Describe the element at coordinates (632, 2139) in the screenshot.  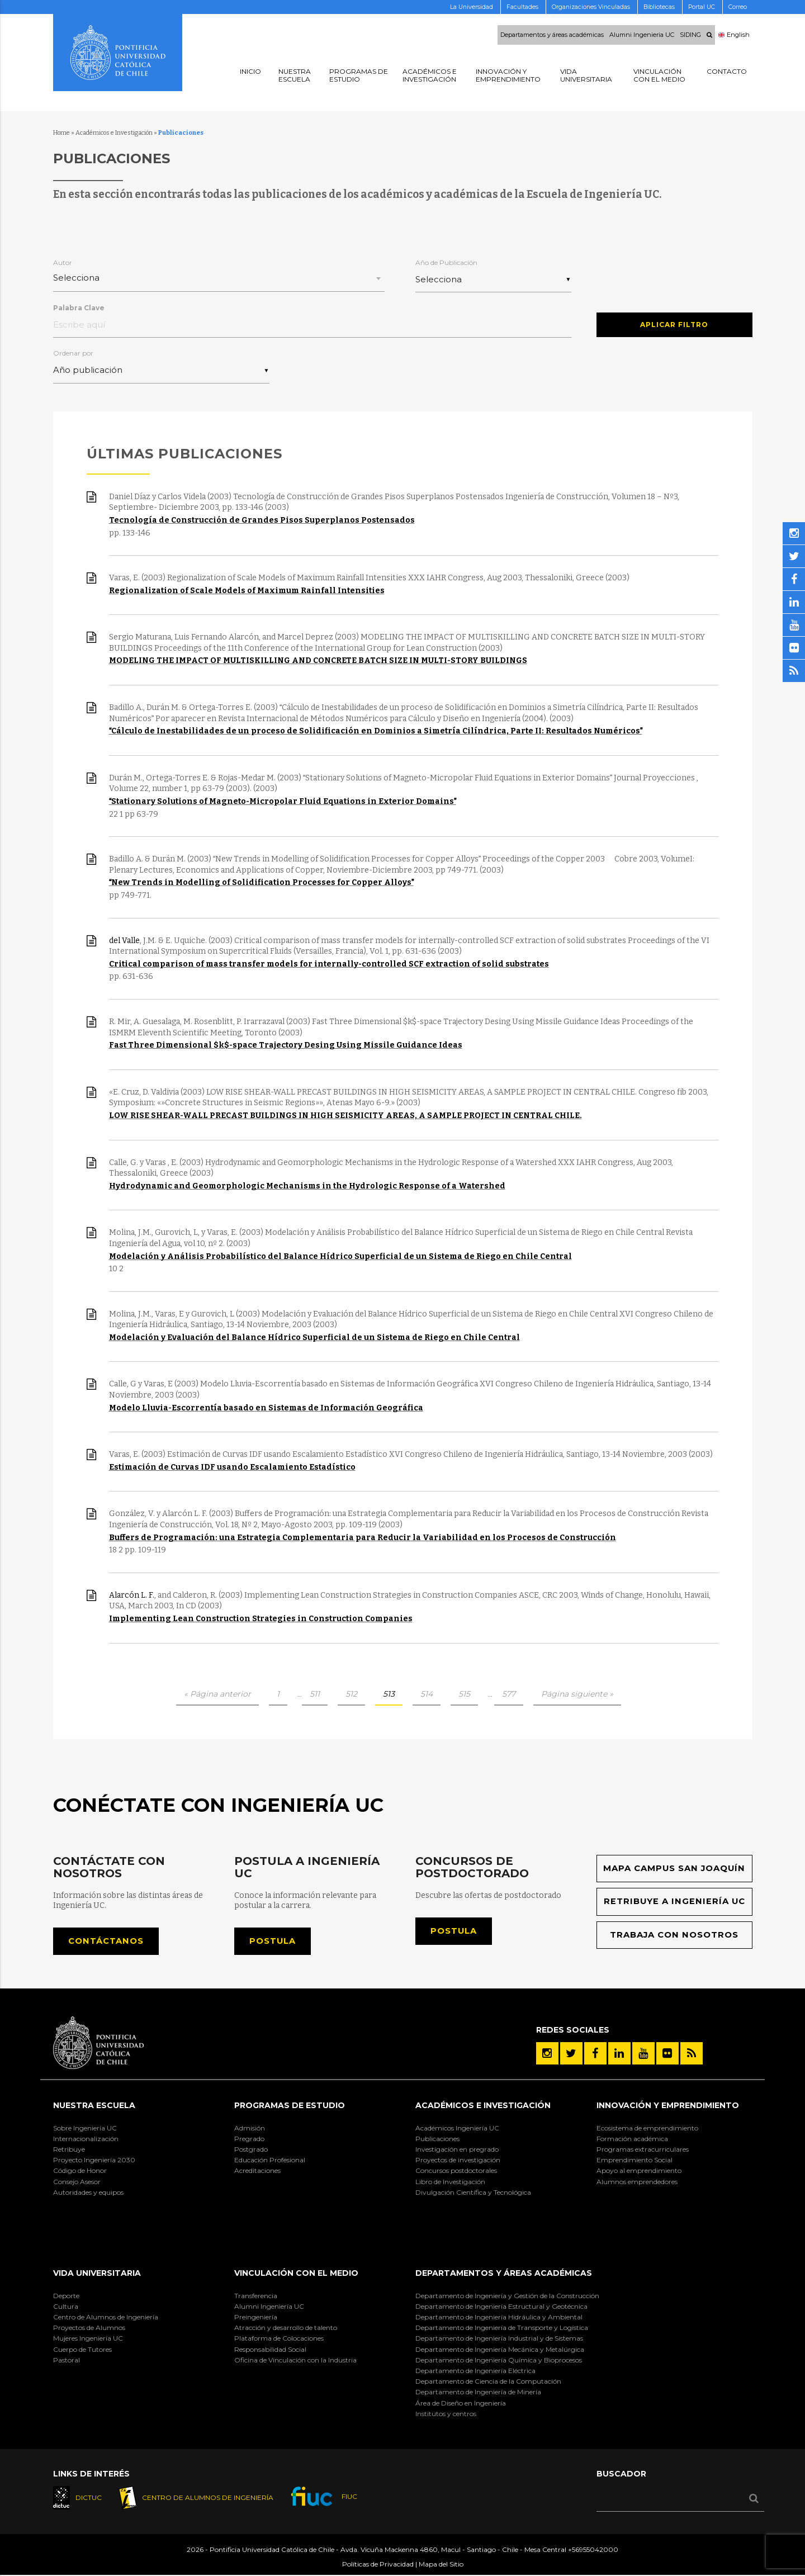
I see `Formación académica` at that location.